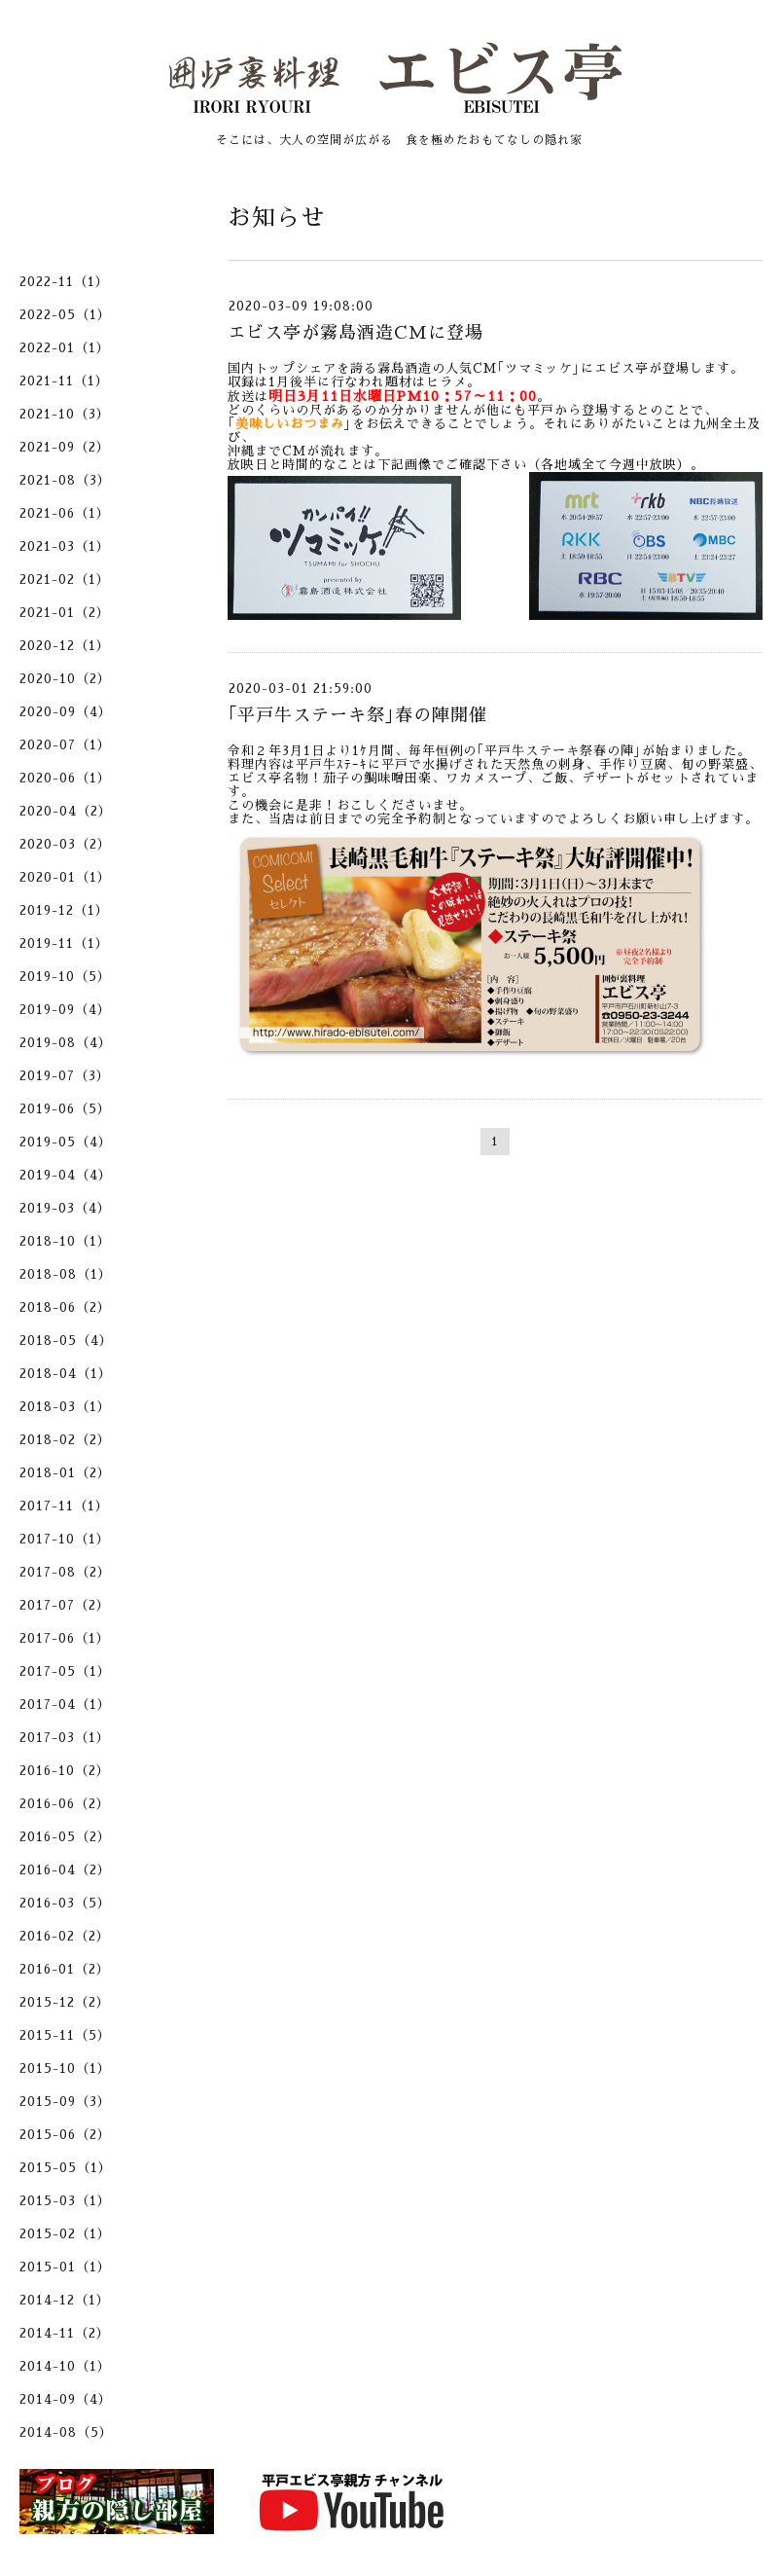 This screenshot has height=2576, width=782. I want to click on 2019-07（3）, so click(64, 1076).